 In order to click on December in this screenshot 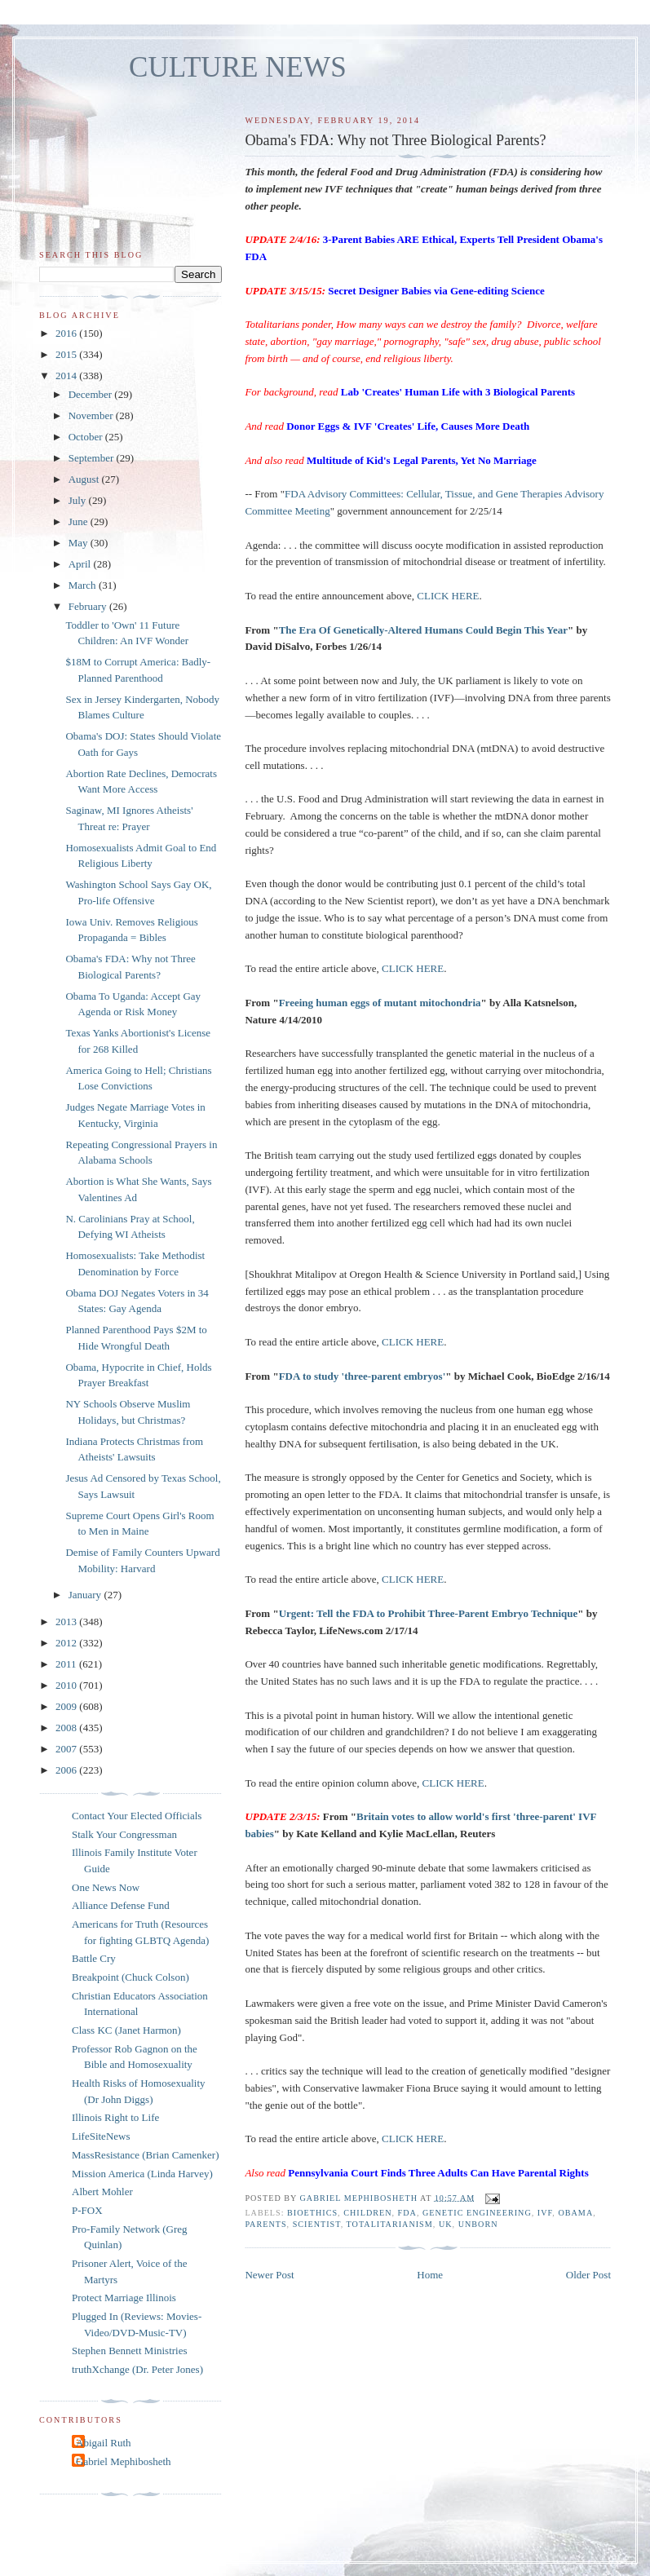, I will do `click(92, 394)`.